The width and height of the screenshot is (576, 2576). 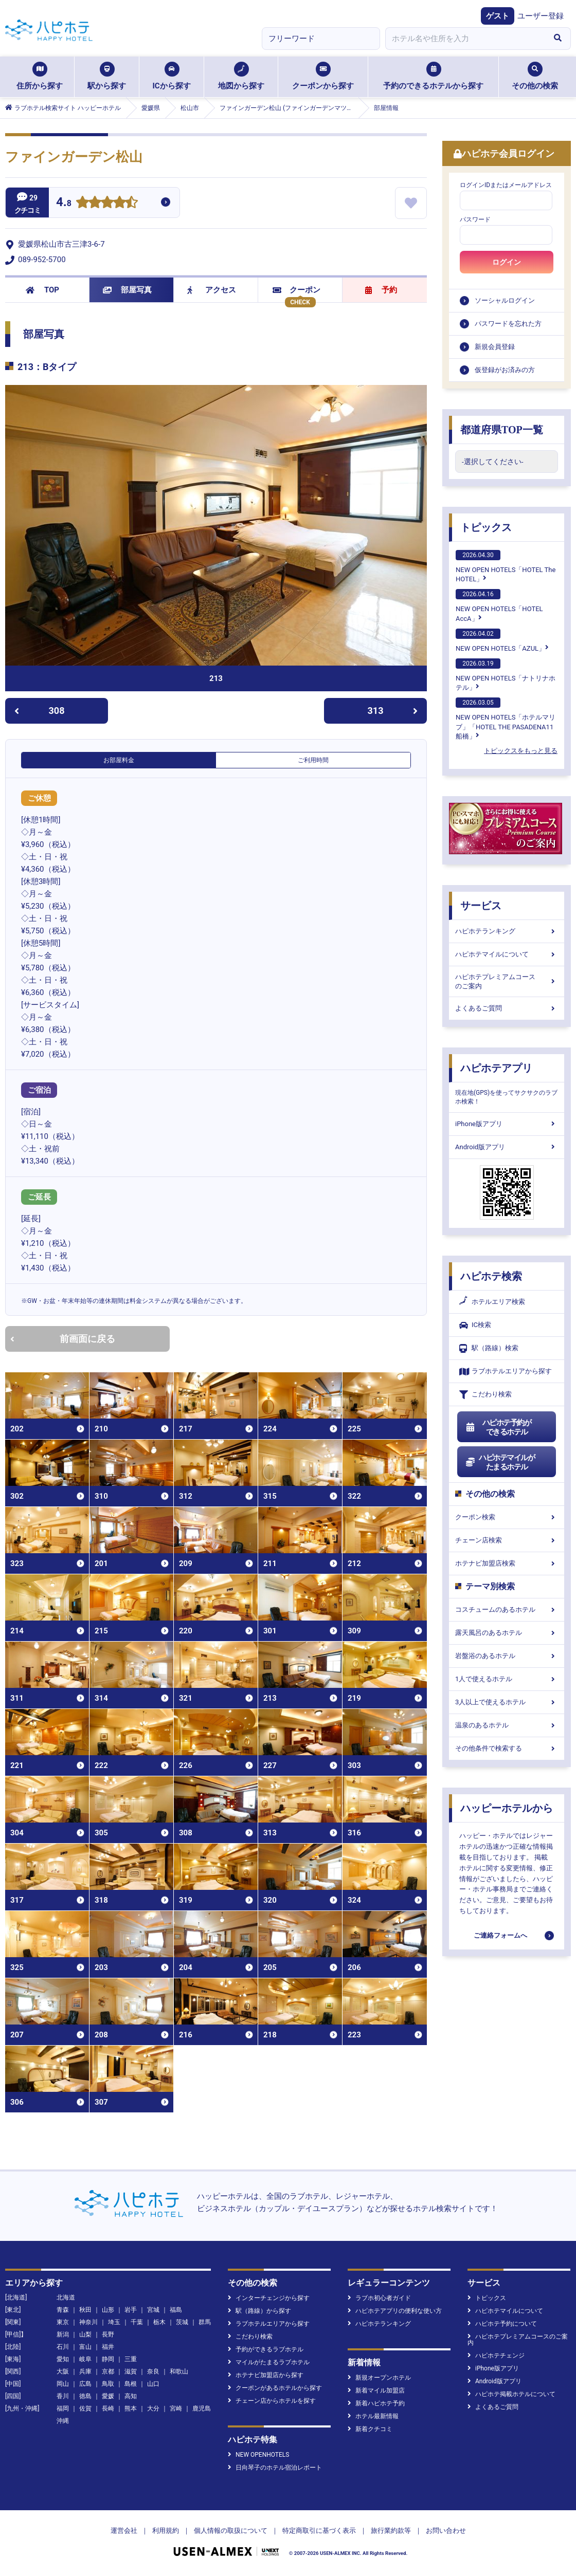 I want to click on 4.8, so click(x=63, y=203).